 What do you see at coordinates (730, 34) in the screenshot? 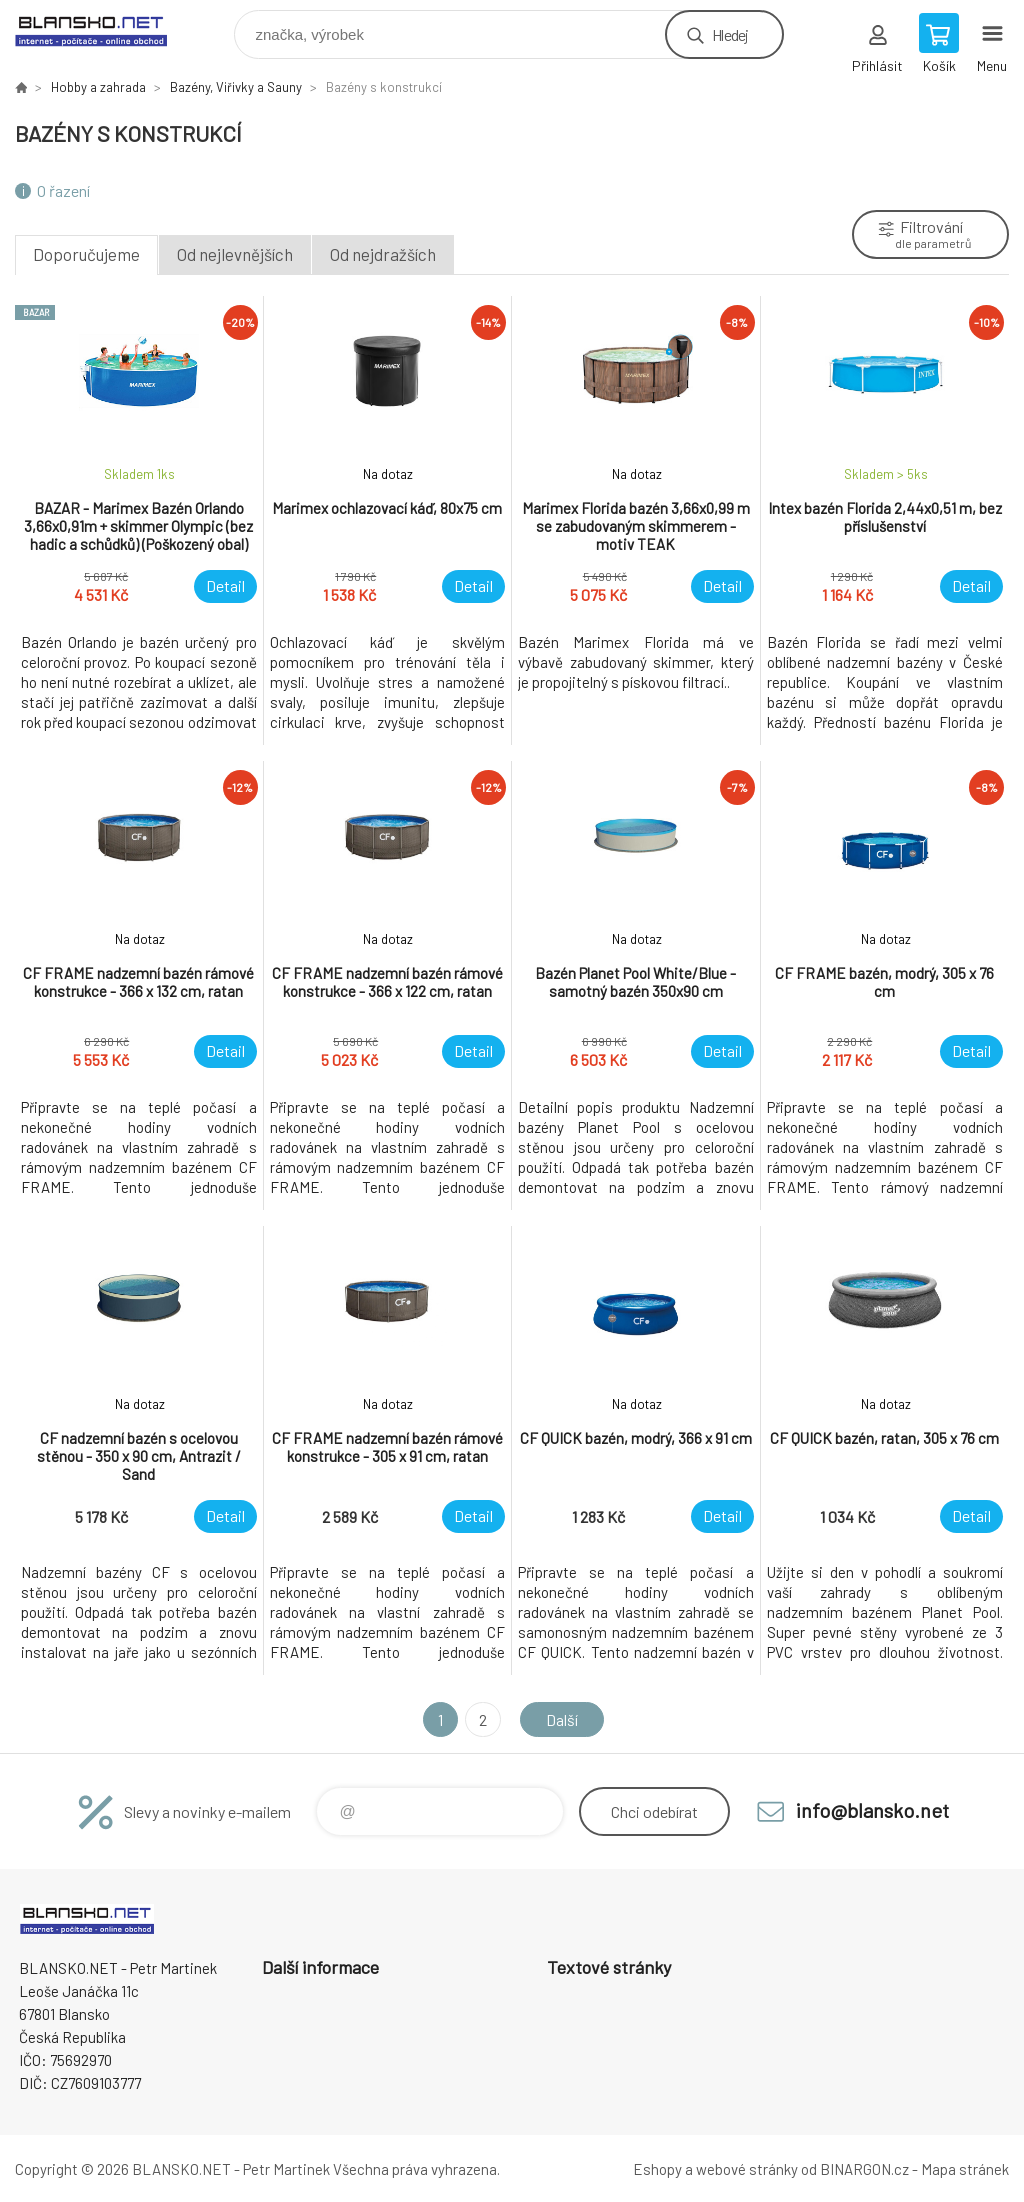
I see `Hledej` at bounding box center [730, 34].